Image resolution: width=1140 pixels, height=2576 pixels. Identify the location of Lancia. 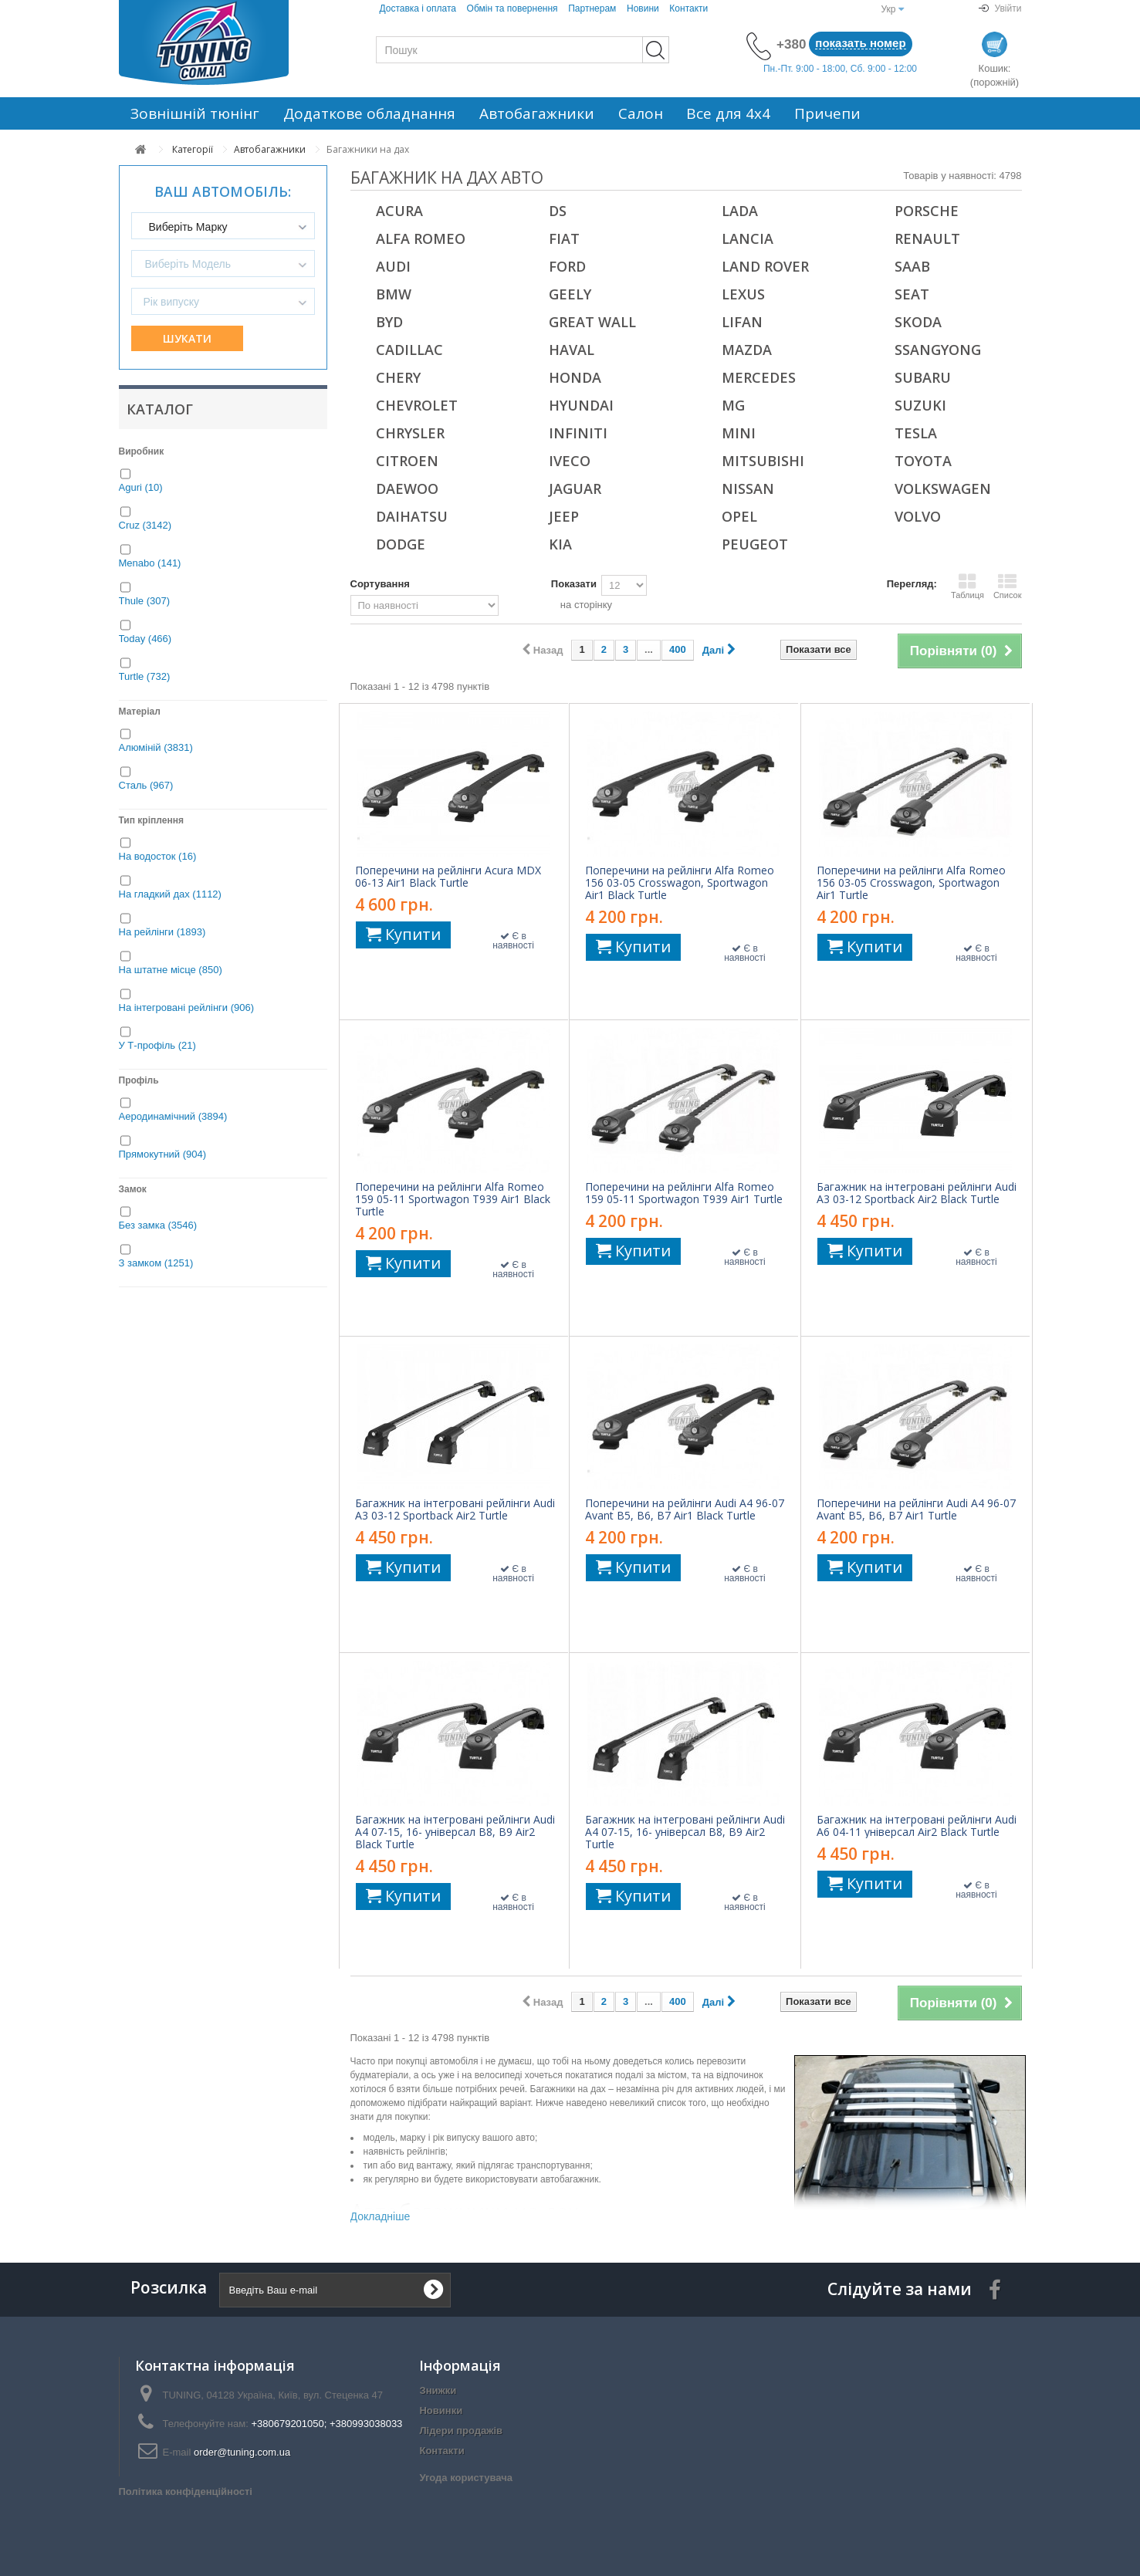
(747, 238).